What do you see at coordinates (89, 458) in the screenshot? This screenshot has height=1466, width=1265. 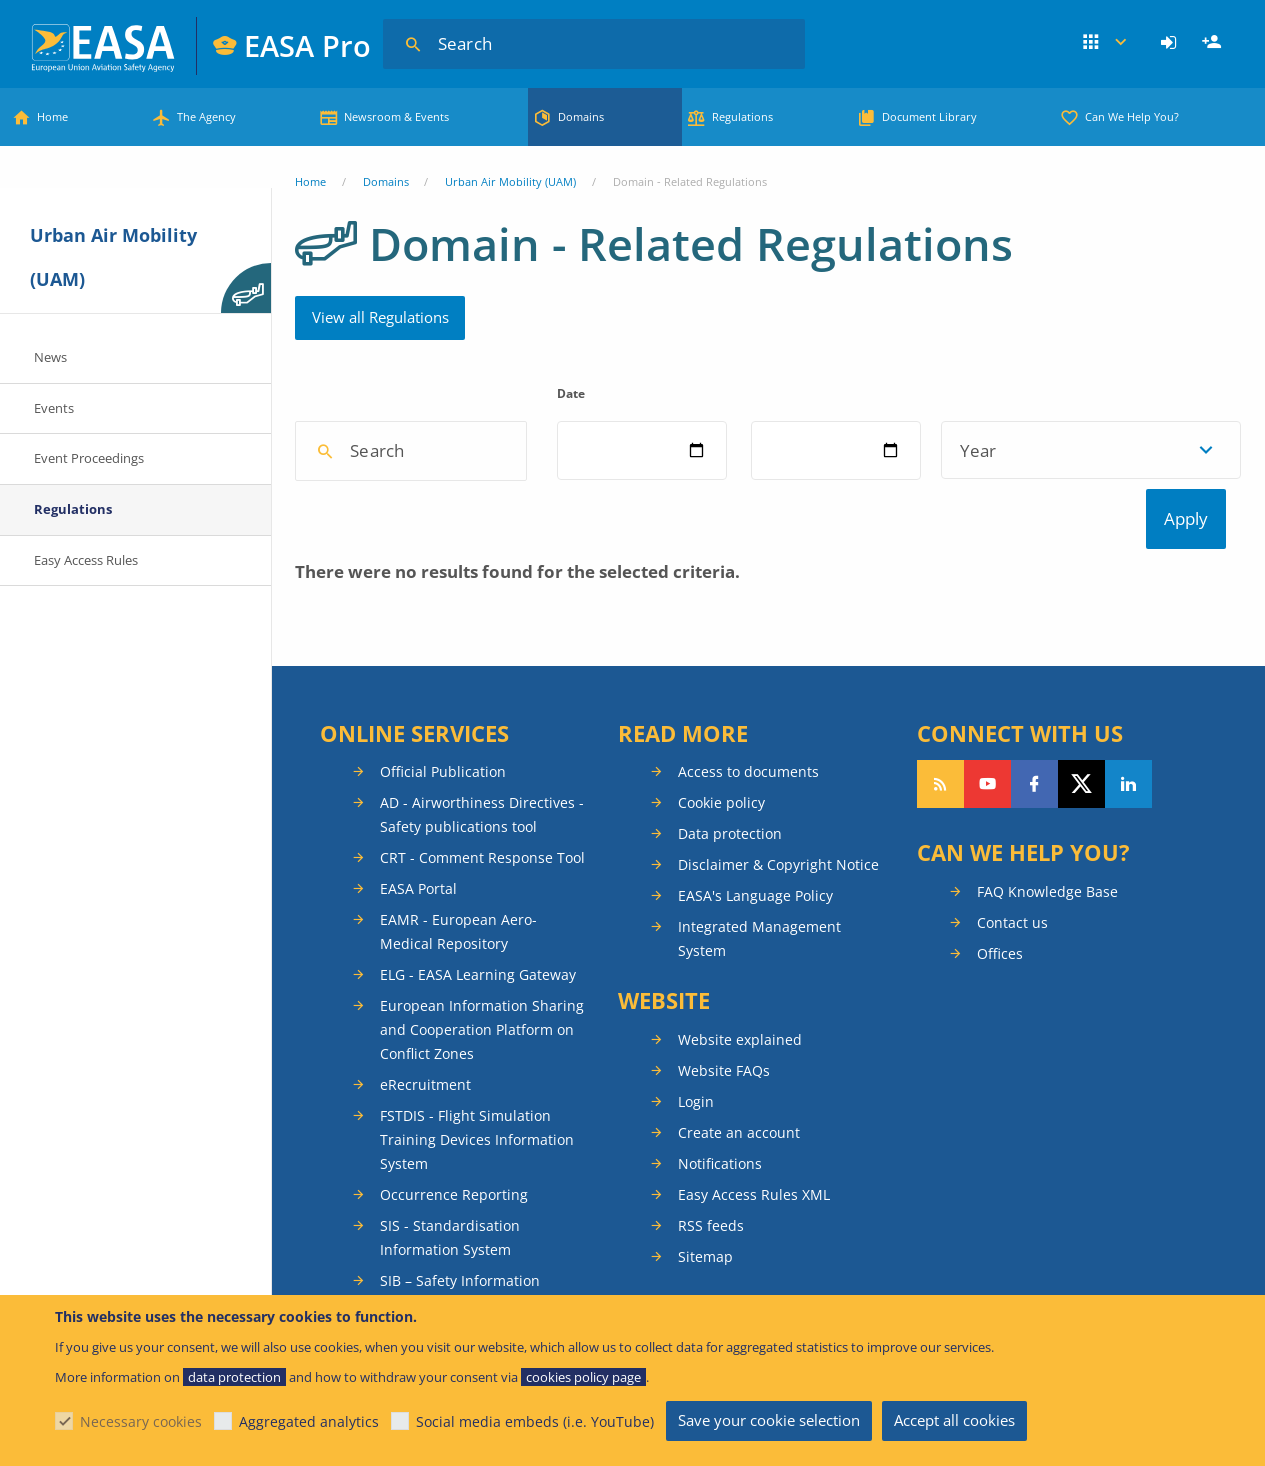 I see `Event Proceedings [menuitem]` at bounding box center [89, 458].